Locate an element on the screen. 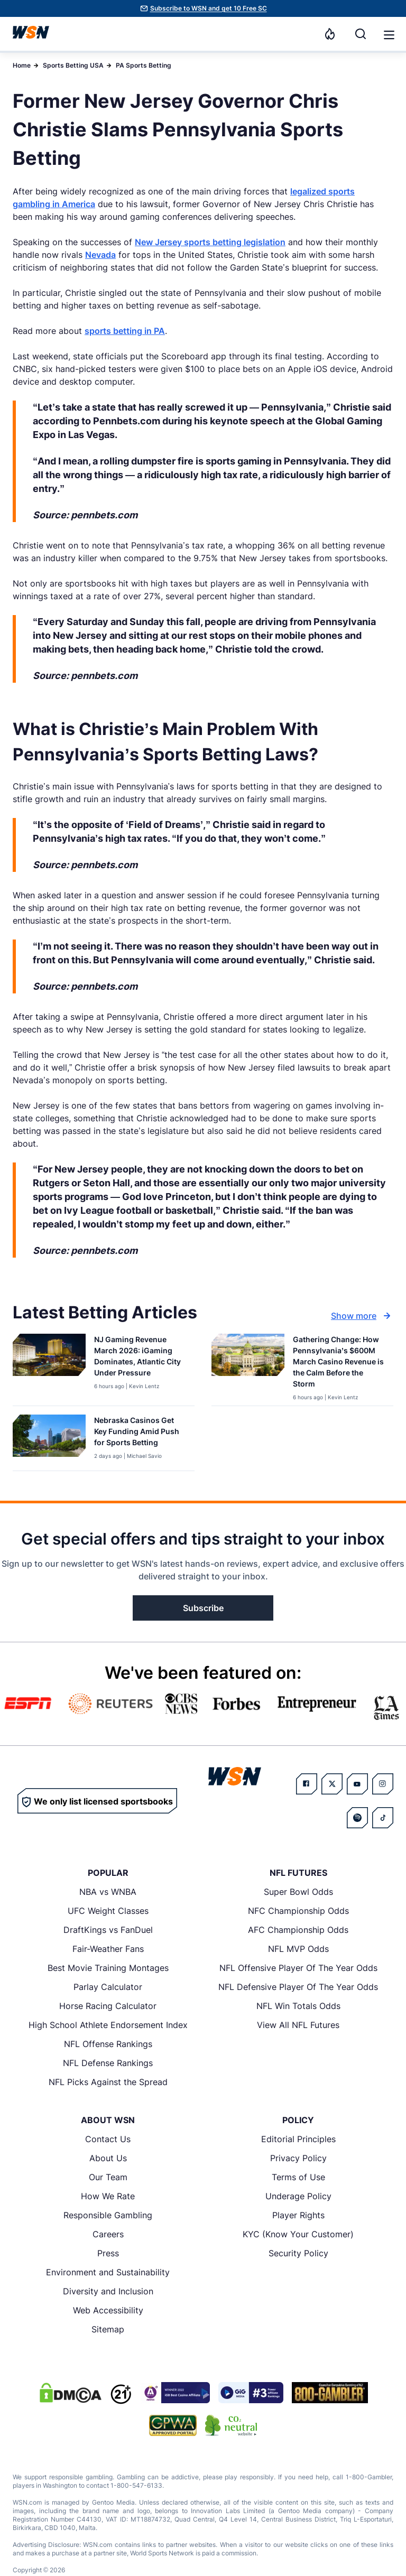 The height and width of the screenshot is (2576, 406). Press is located at coordinates (108, 2253).